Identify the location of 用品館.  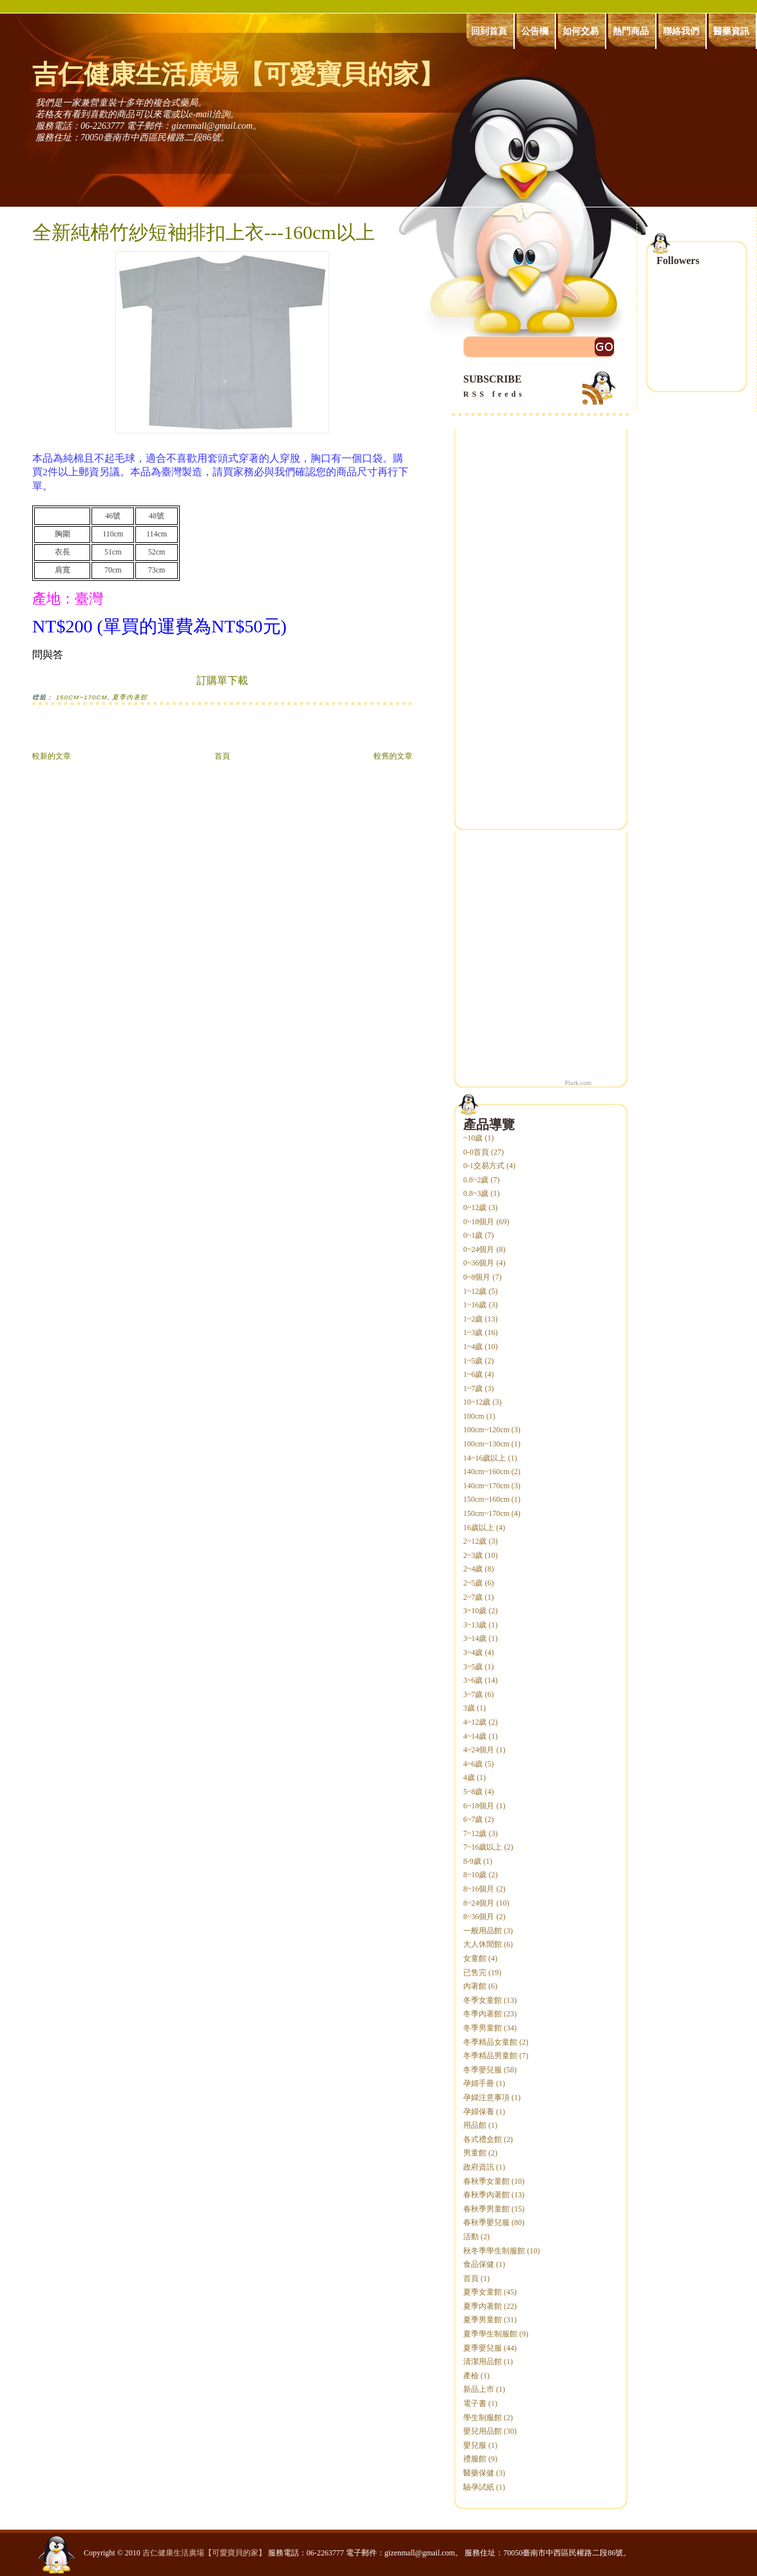
(474, 2125).